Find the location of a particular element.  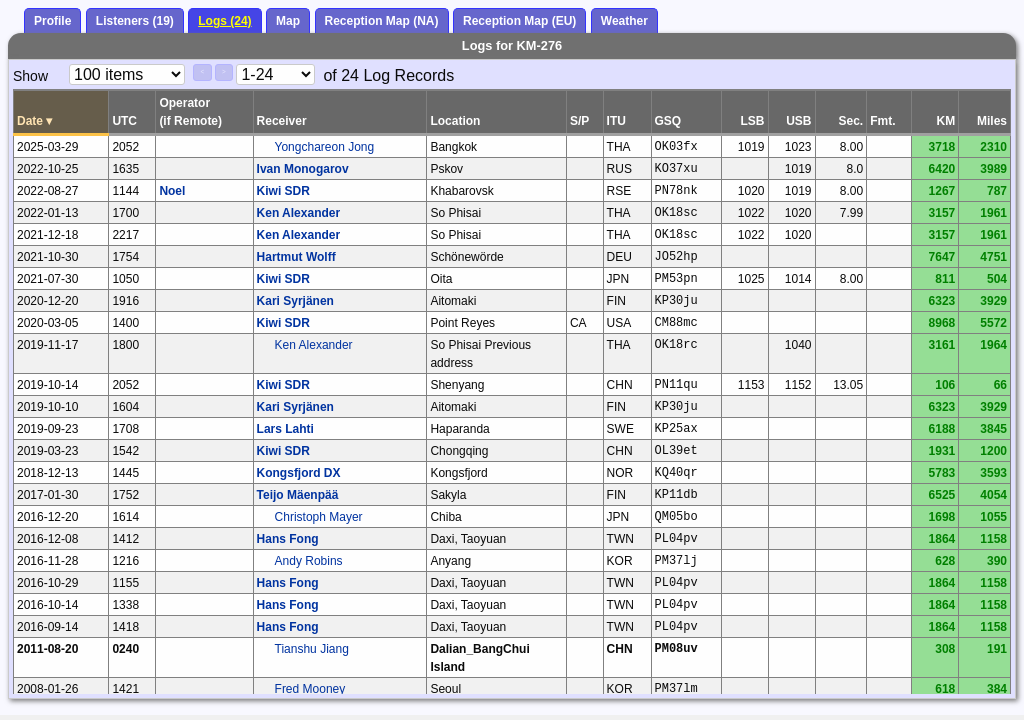

Listeners (19) is located at coordinates (135, 21).